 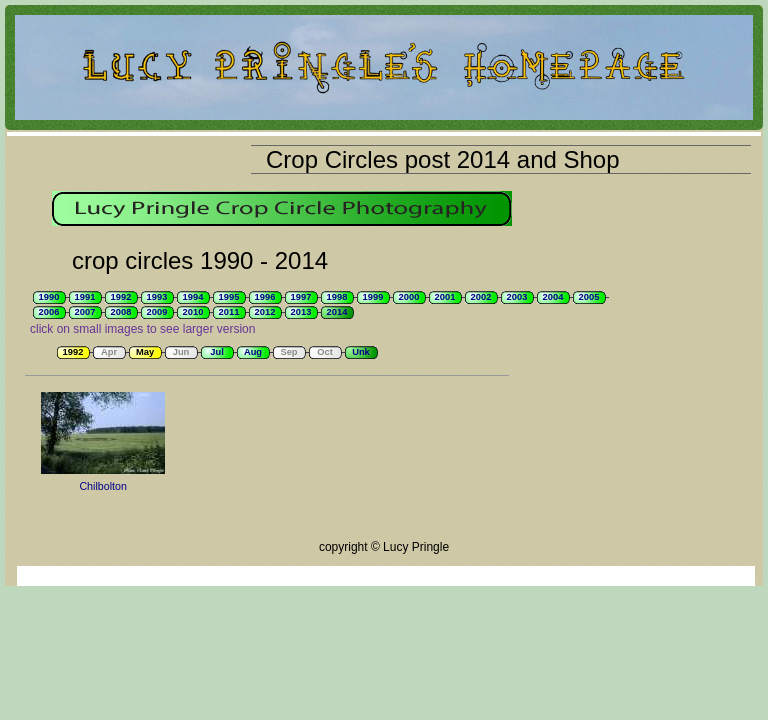 What do you see at coordinates (157, 312) in the screenshot?
I see `2009` at bounding box center [157, 312].